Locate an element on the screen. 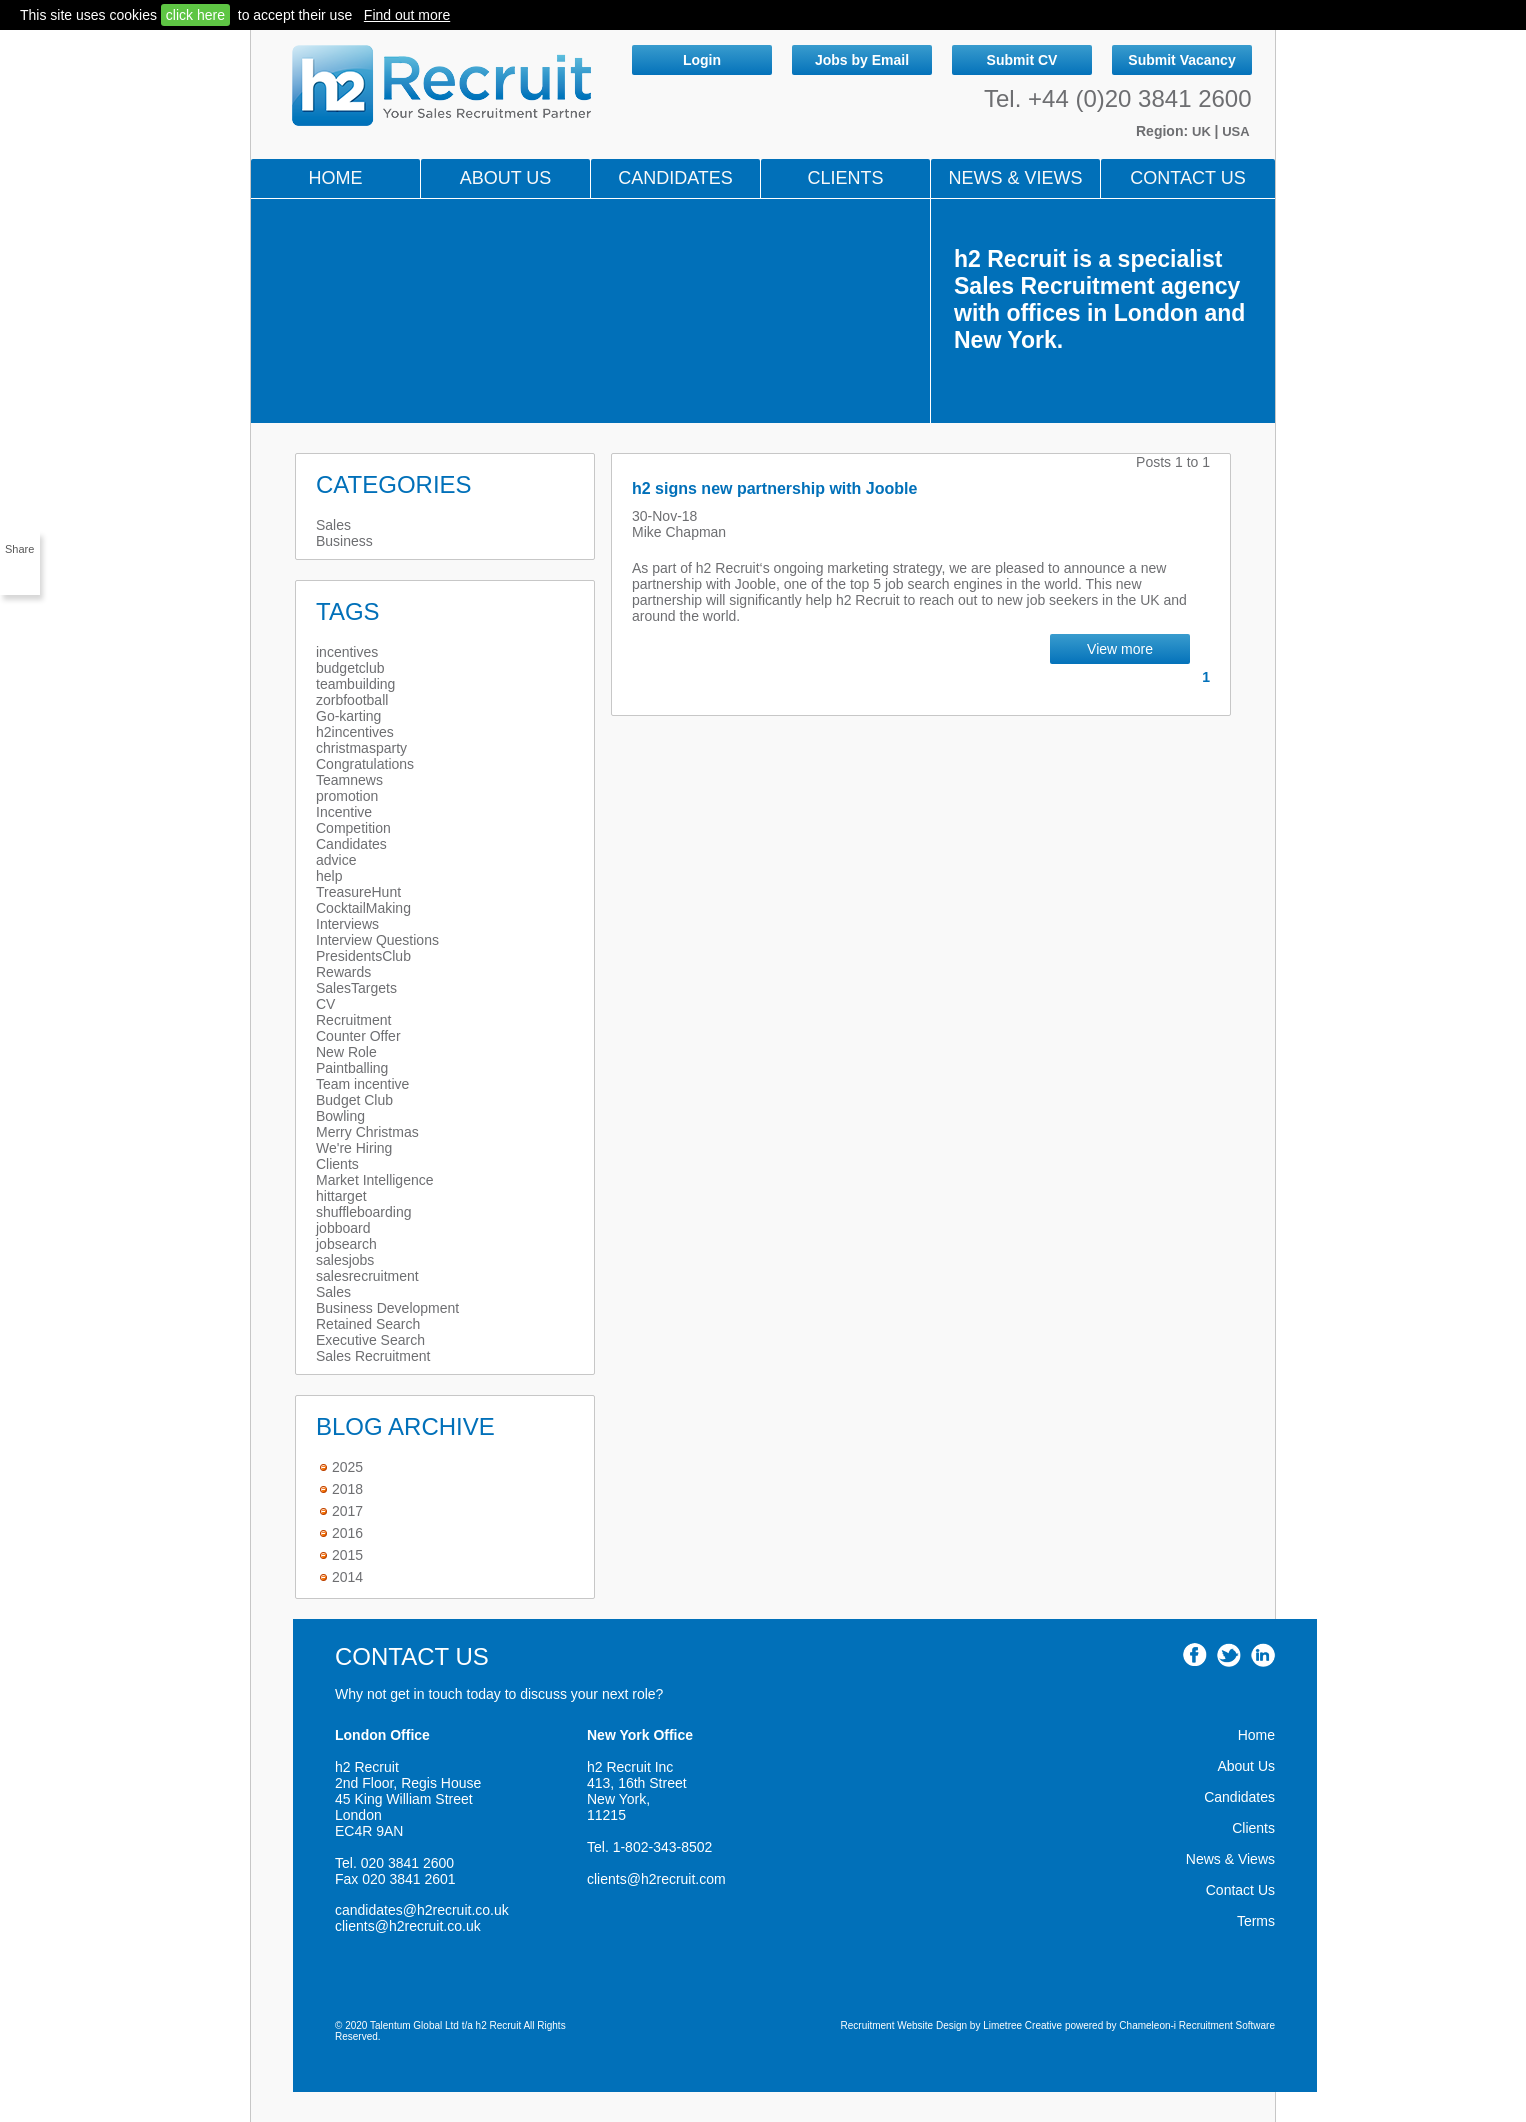 The image size is (1526, 2122). jobsearch is located at coordinates (346, 1244).